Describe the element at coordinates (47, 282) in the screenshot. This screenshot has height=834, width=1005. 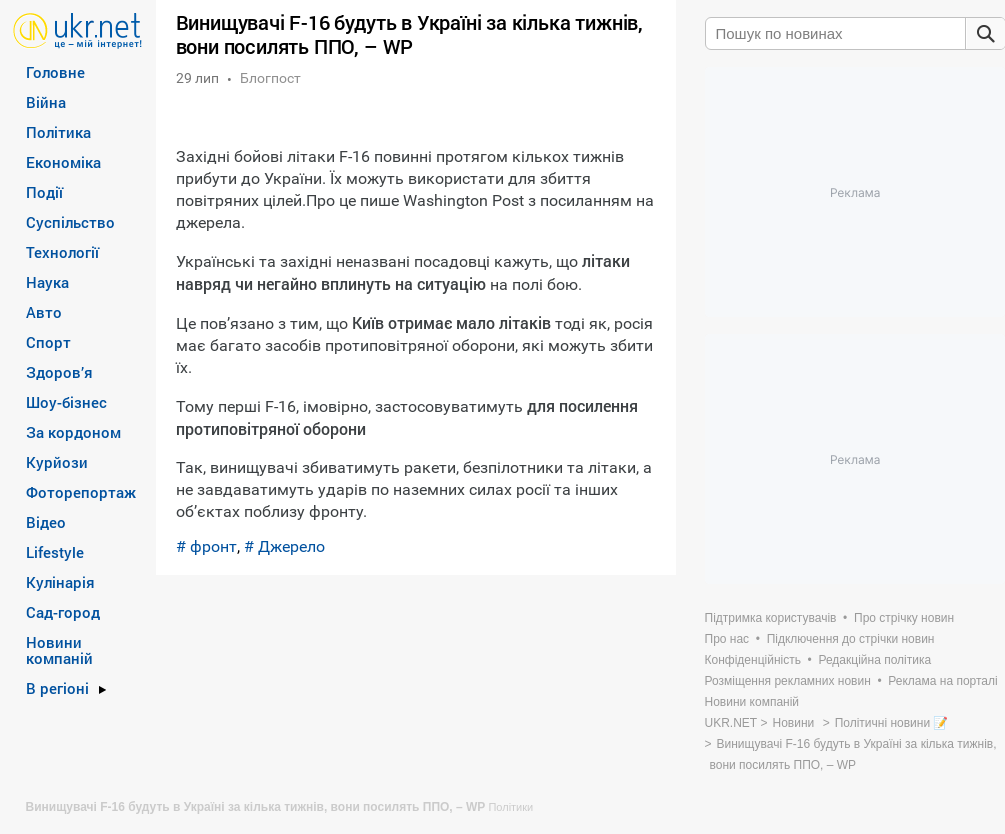
I see `Наука` at that location.